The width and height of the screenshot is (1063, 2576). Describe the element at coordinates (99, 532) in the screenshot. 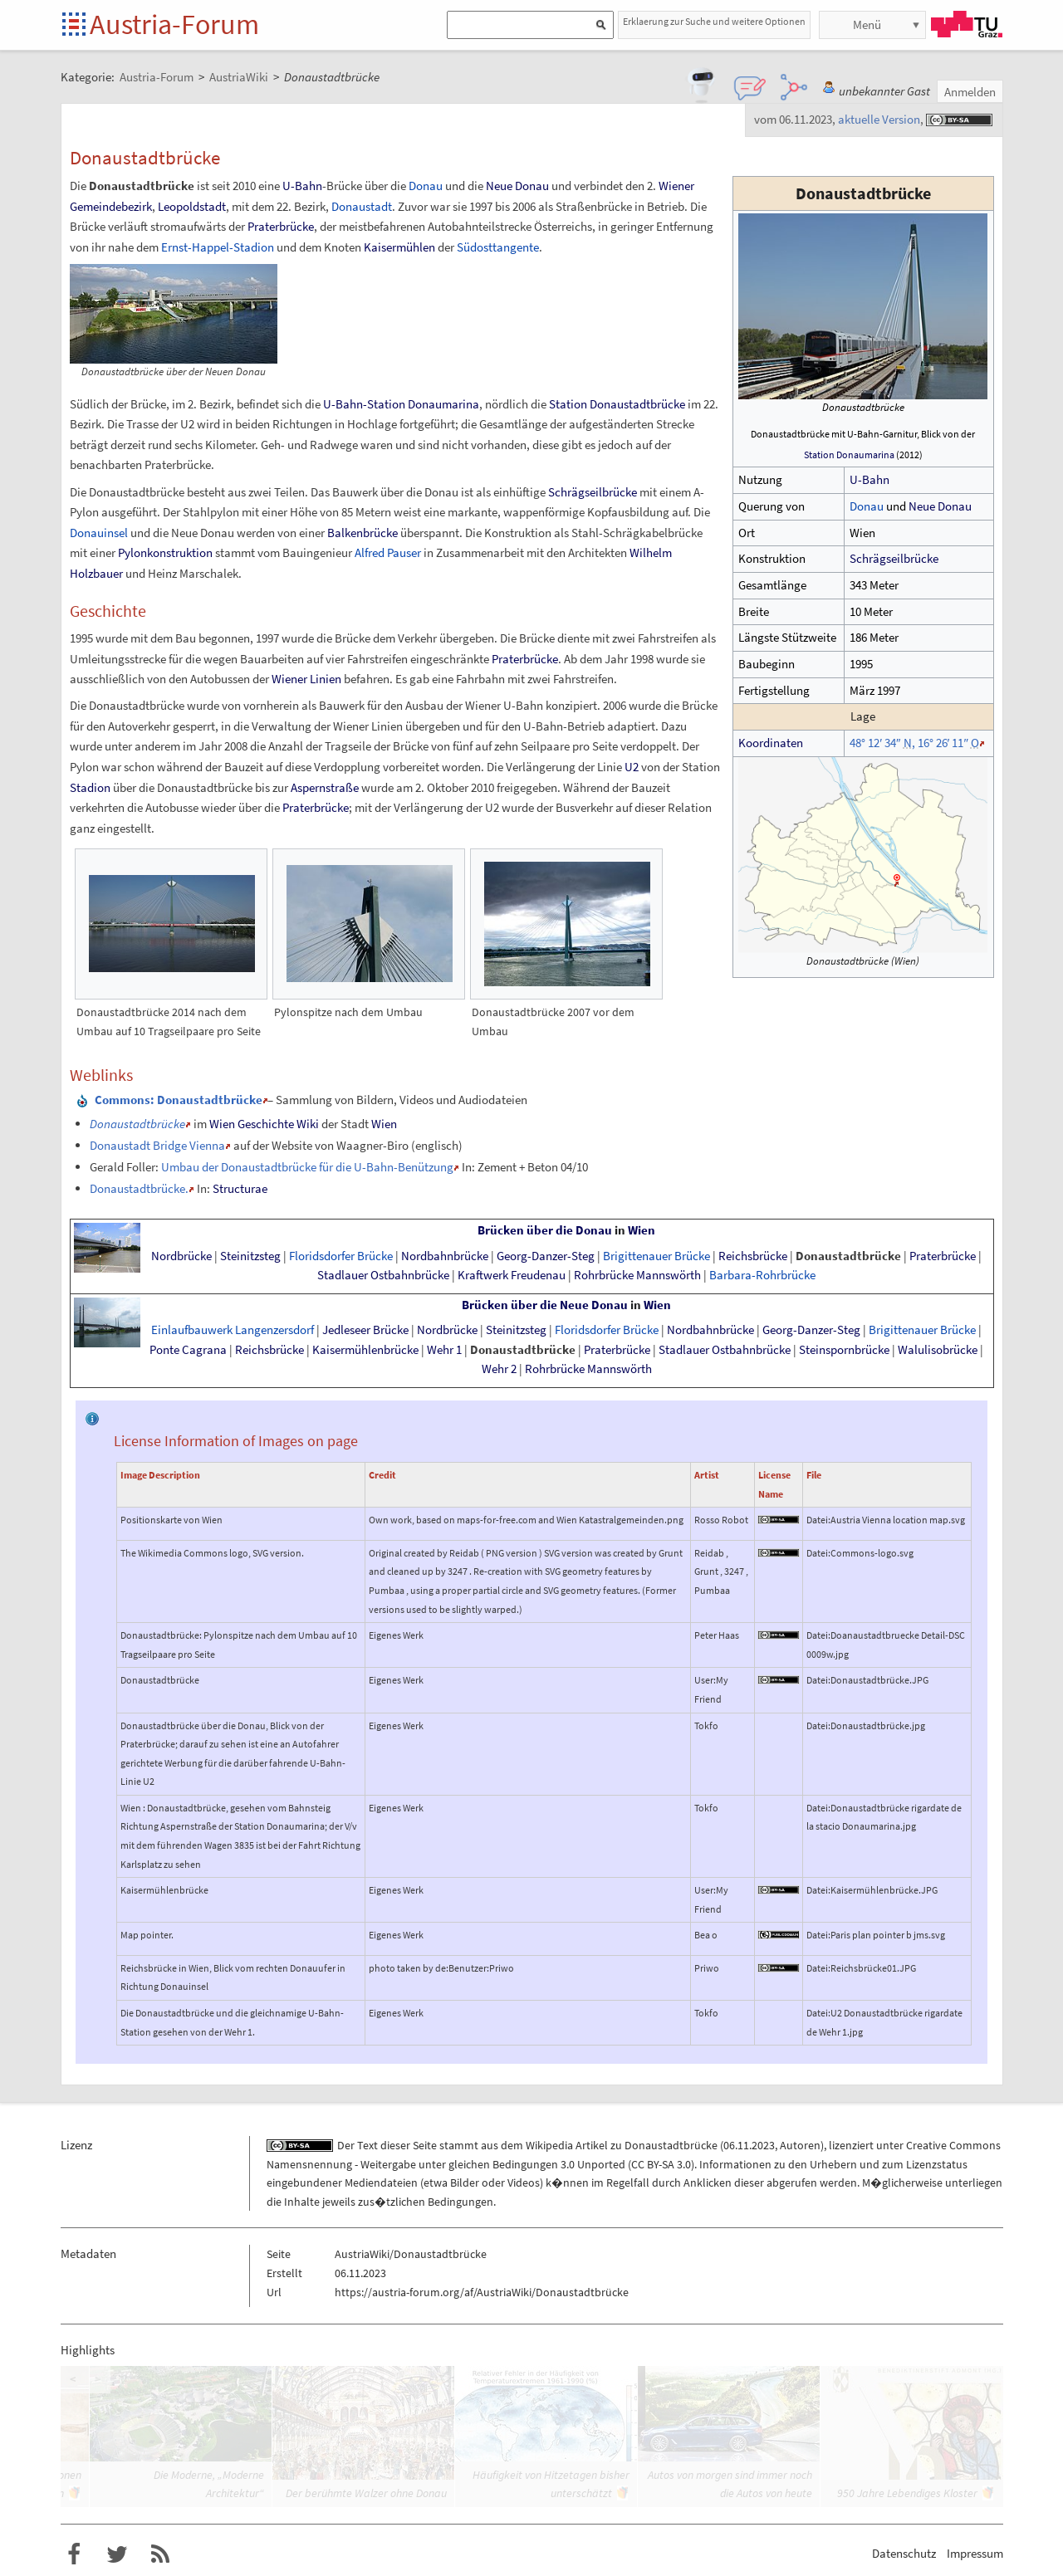

I see `Donauinsel` at that location.